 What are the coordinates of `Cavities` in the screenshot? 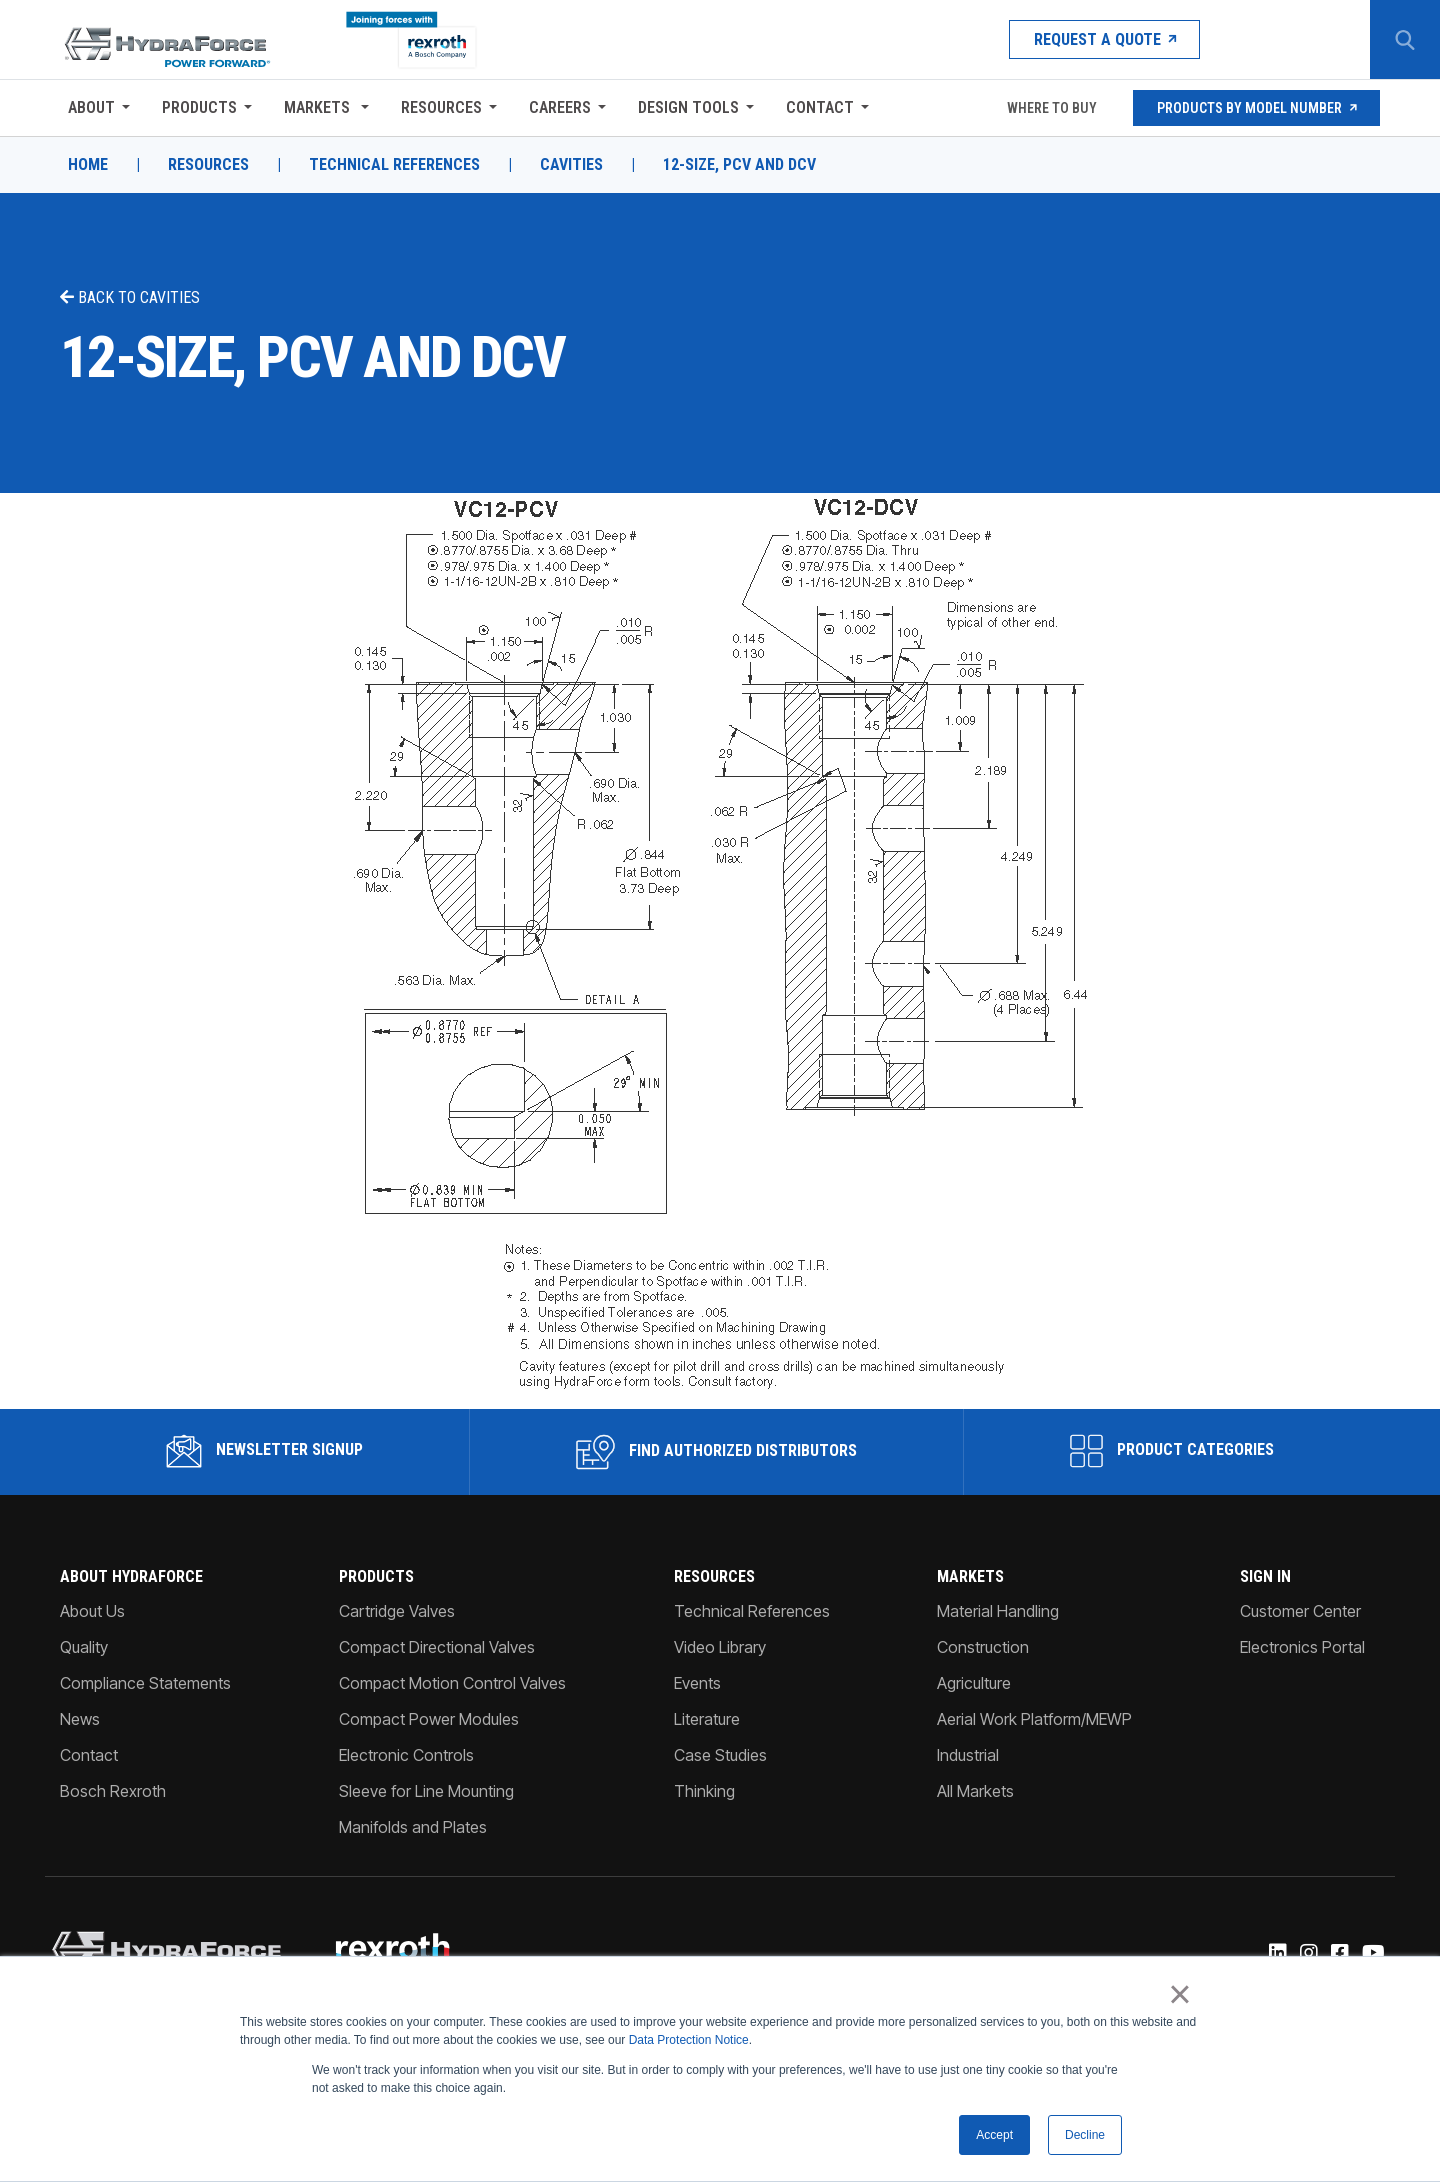 It's located at (571, 165).